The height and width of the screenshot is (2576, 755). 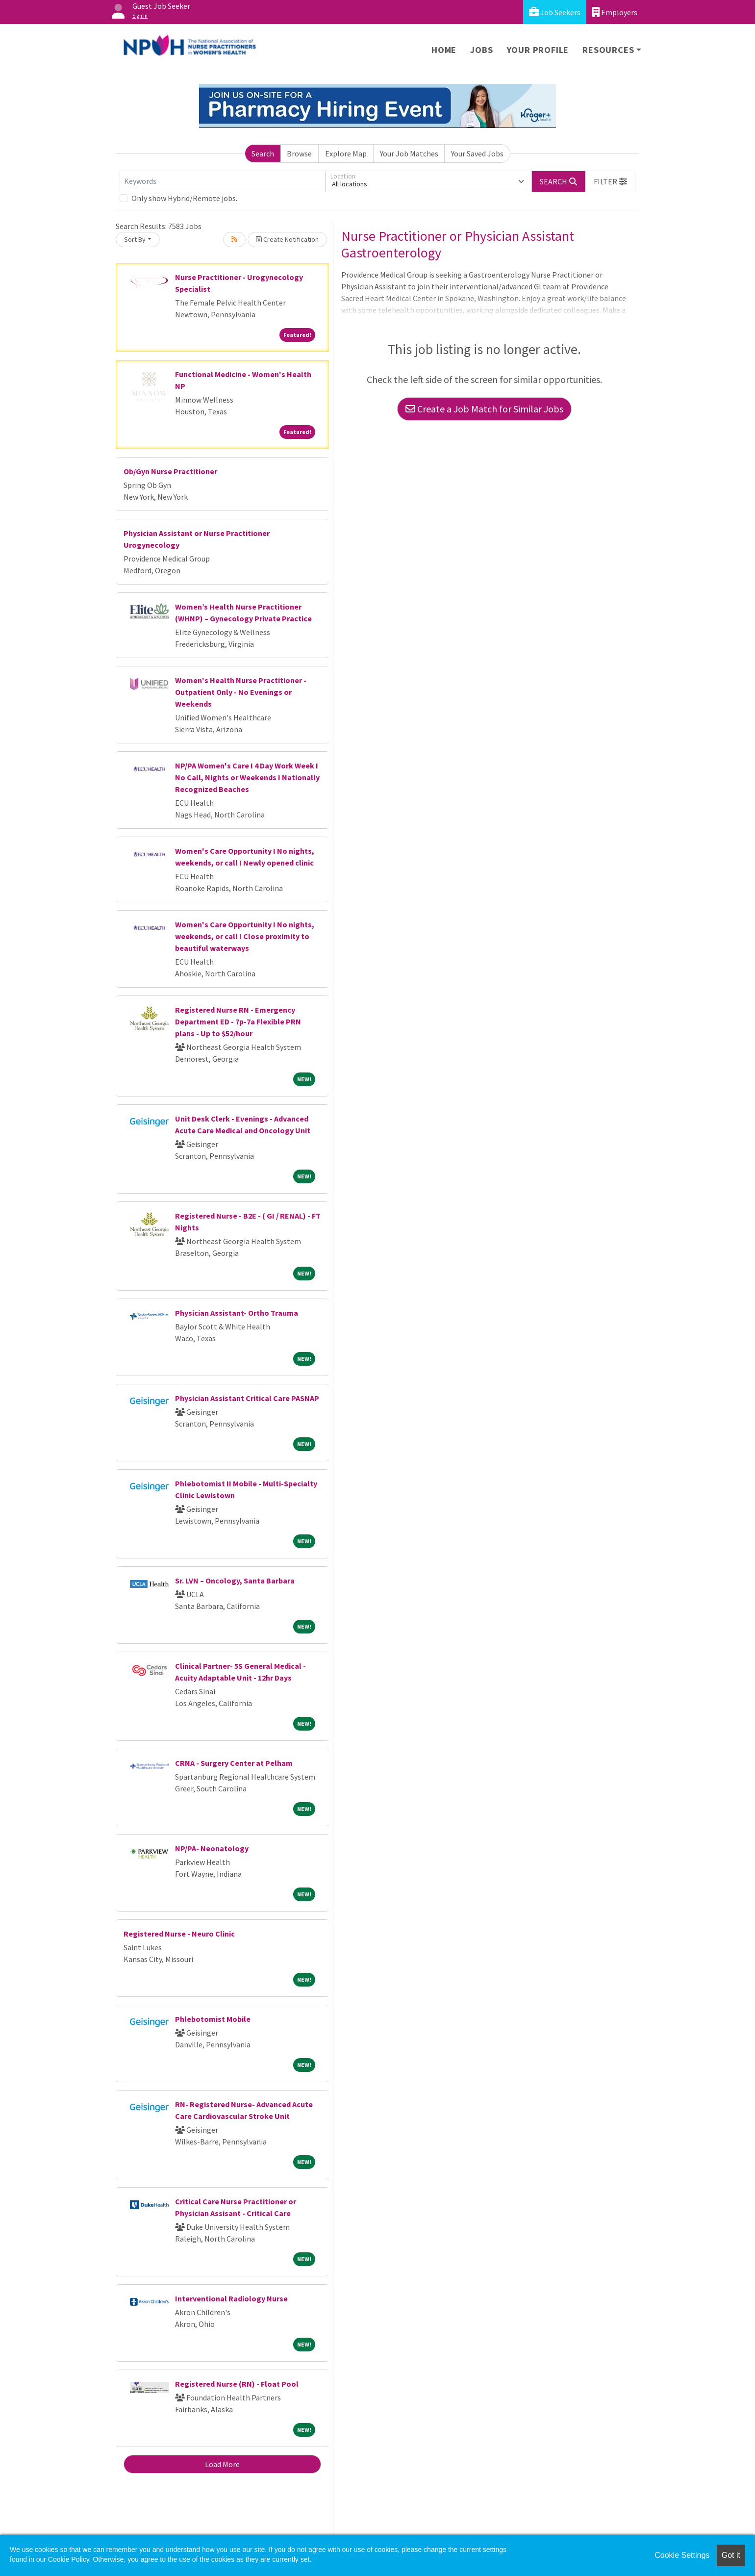 I want to click on [Keywords], so click(x=223, y=181).